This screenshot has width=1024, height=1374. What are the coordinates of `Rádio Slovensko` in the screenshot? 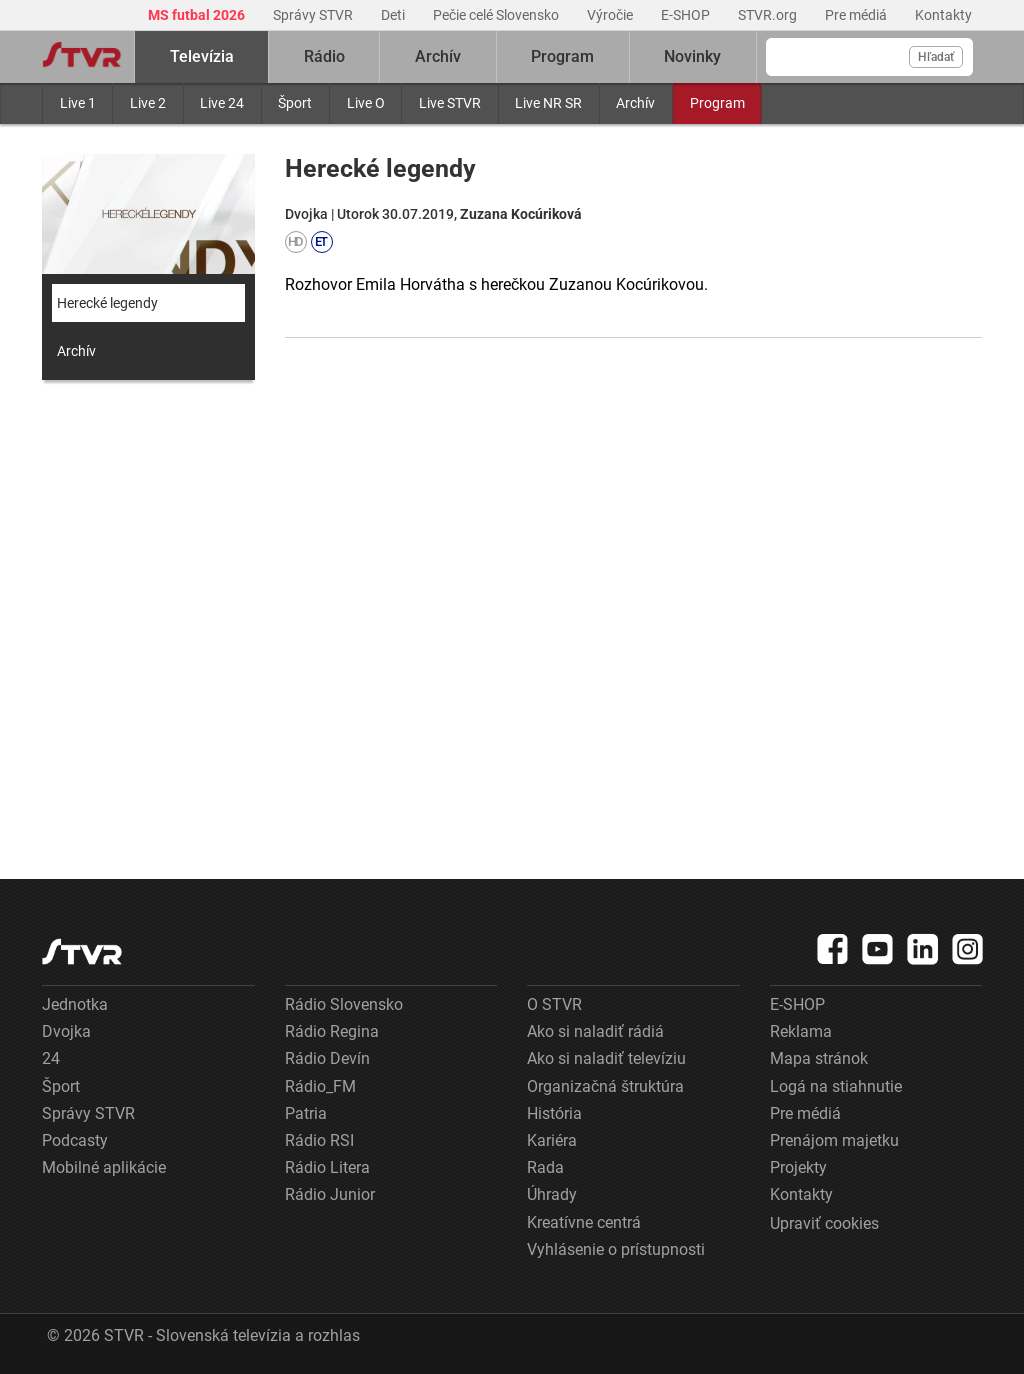 It's located at (344, 1004).